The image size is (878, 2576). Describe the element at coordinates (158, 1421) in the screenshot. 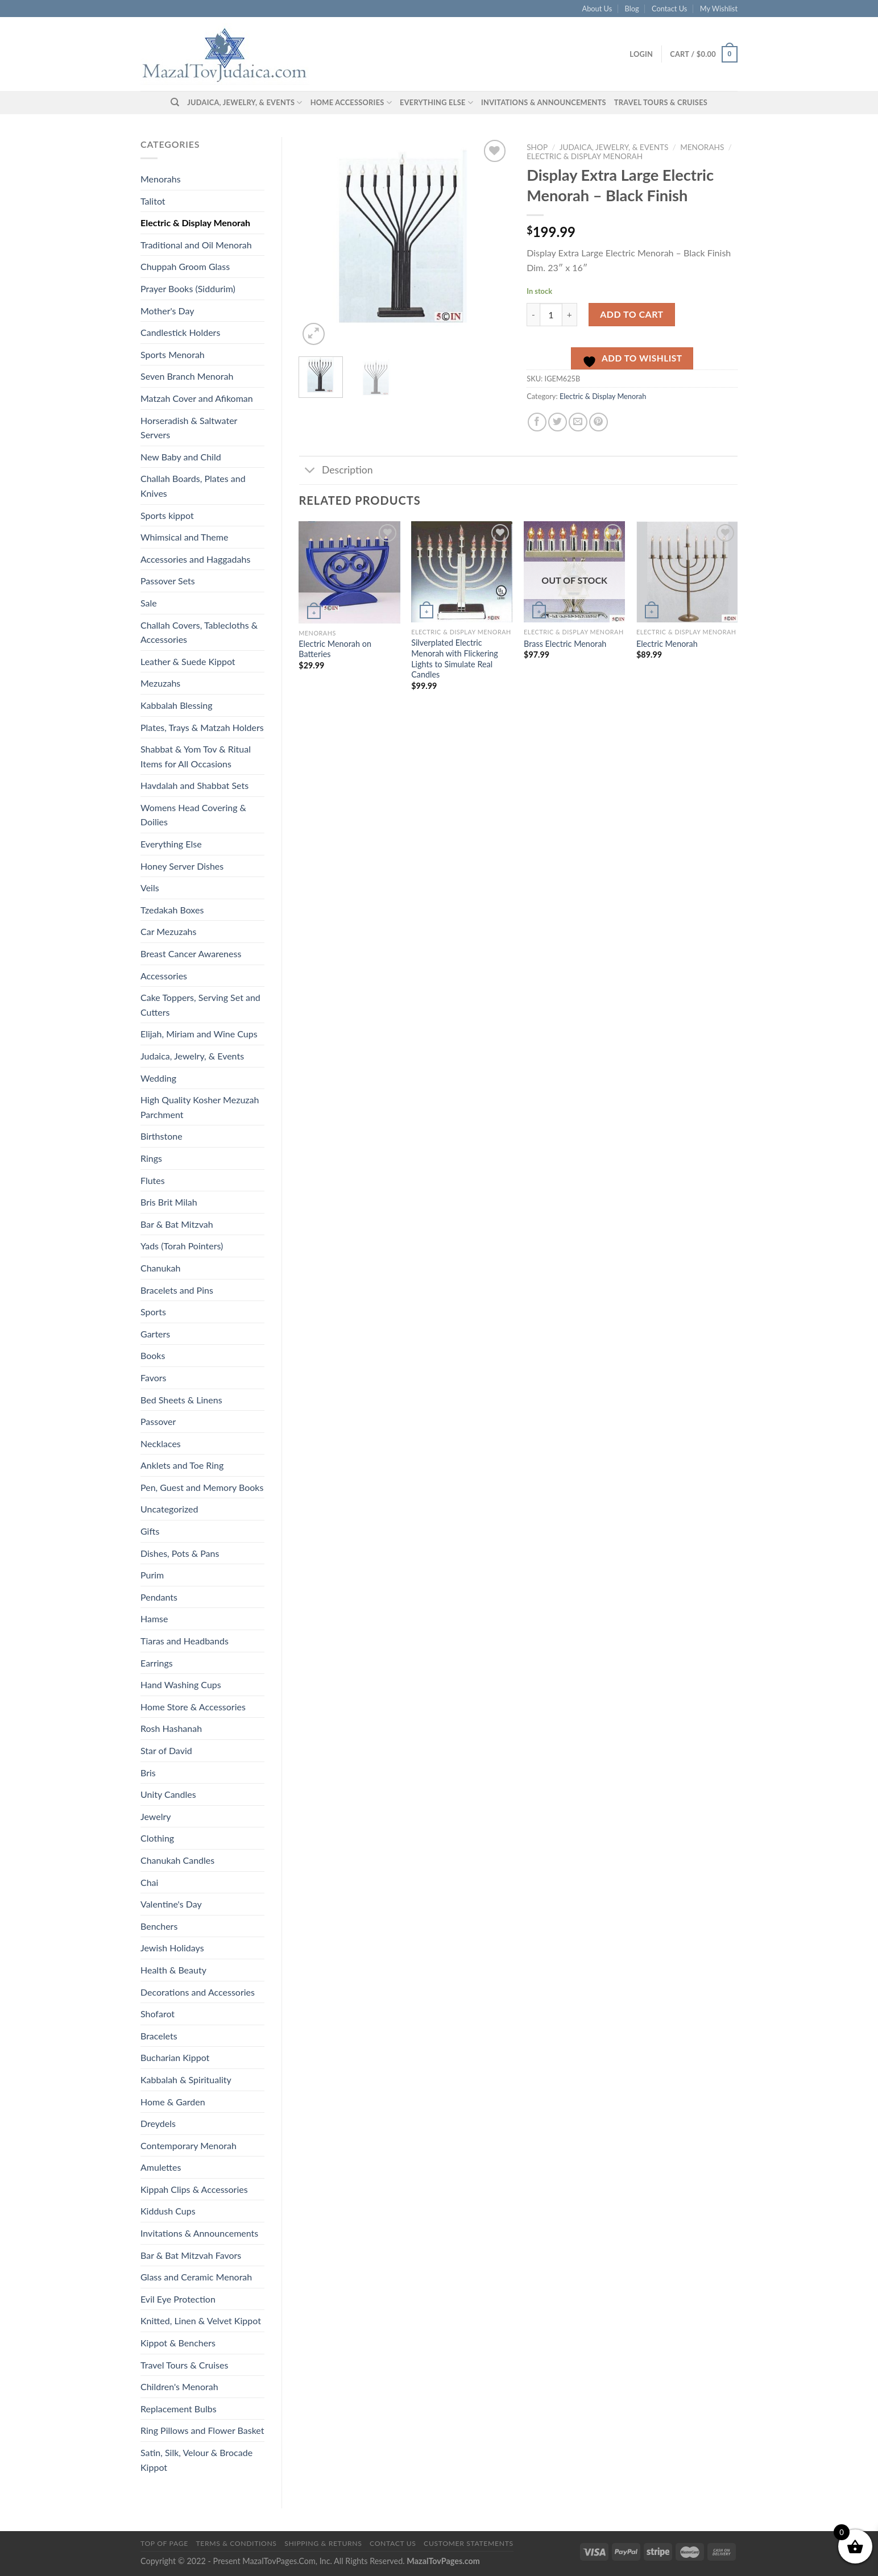

I see `Passover` at that location.